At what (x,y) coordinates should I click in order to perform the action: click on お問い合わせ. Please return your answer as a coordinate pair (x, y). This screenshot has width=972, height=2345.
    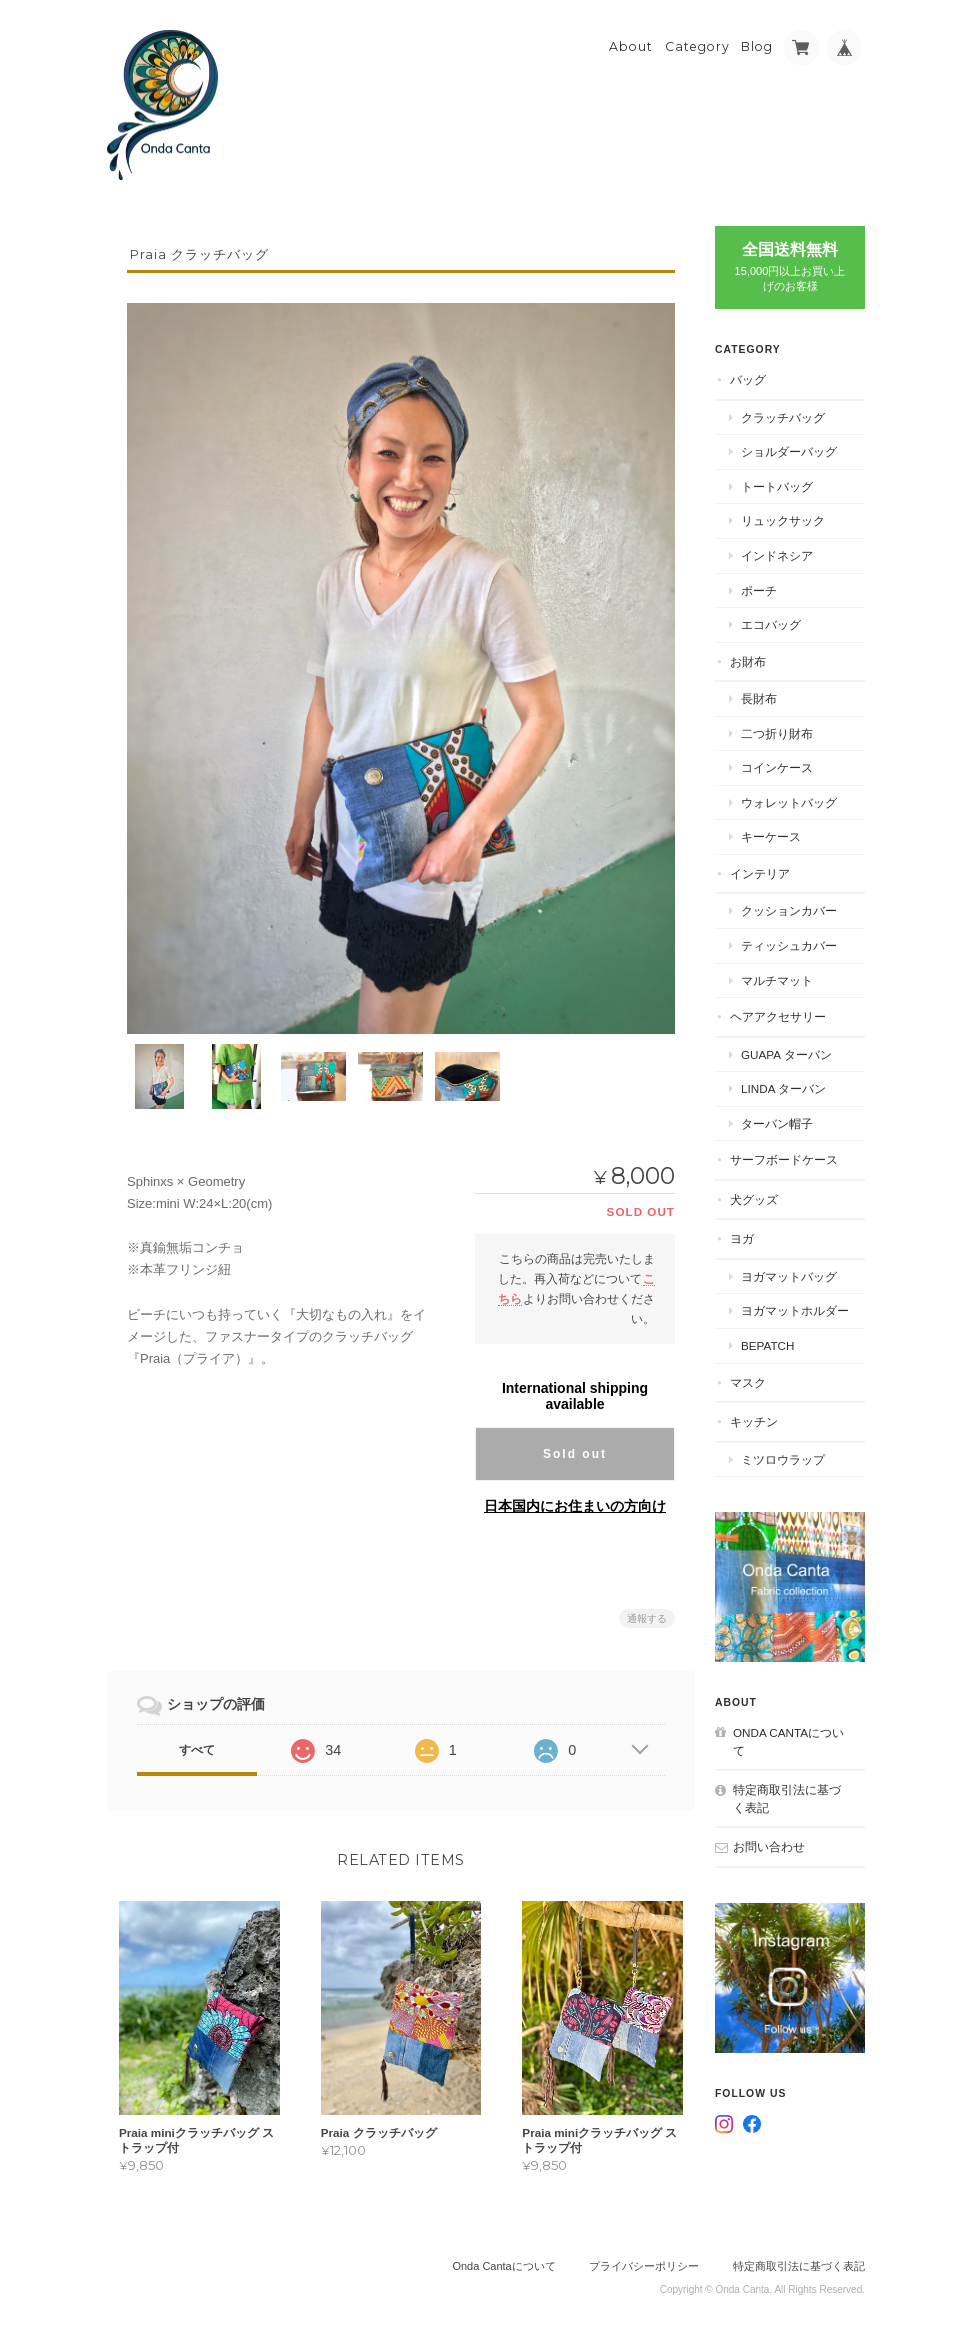
    Looking at the image, I should click on (769, 1846).